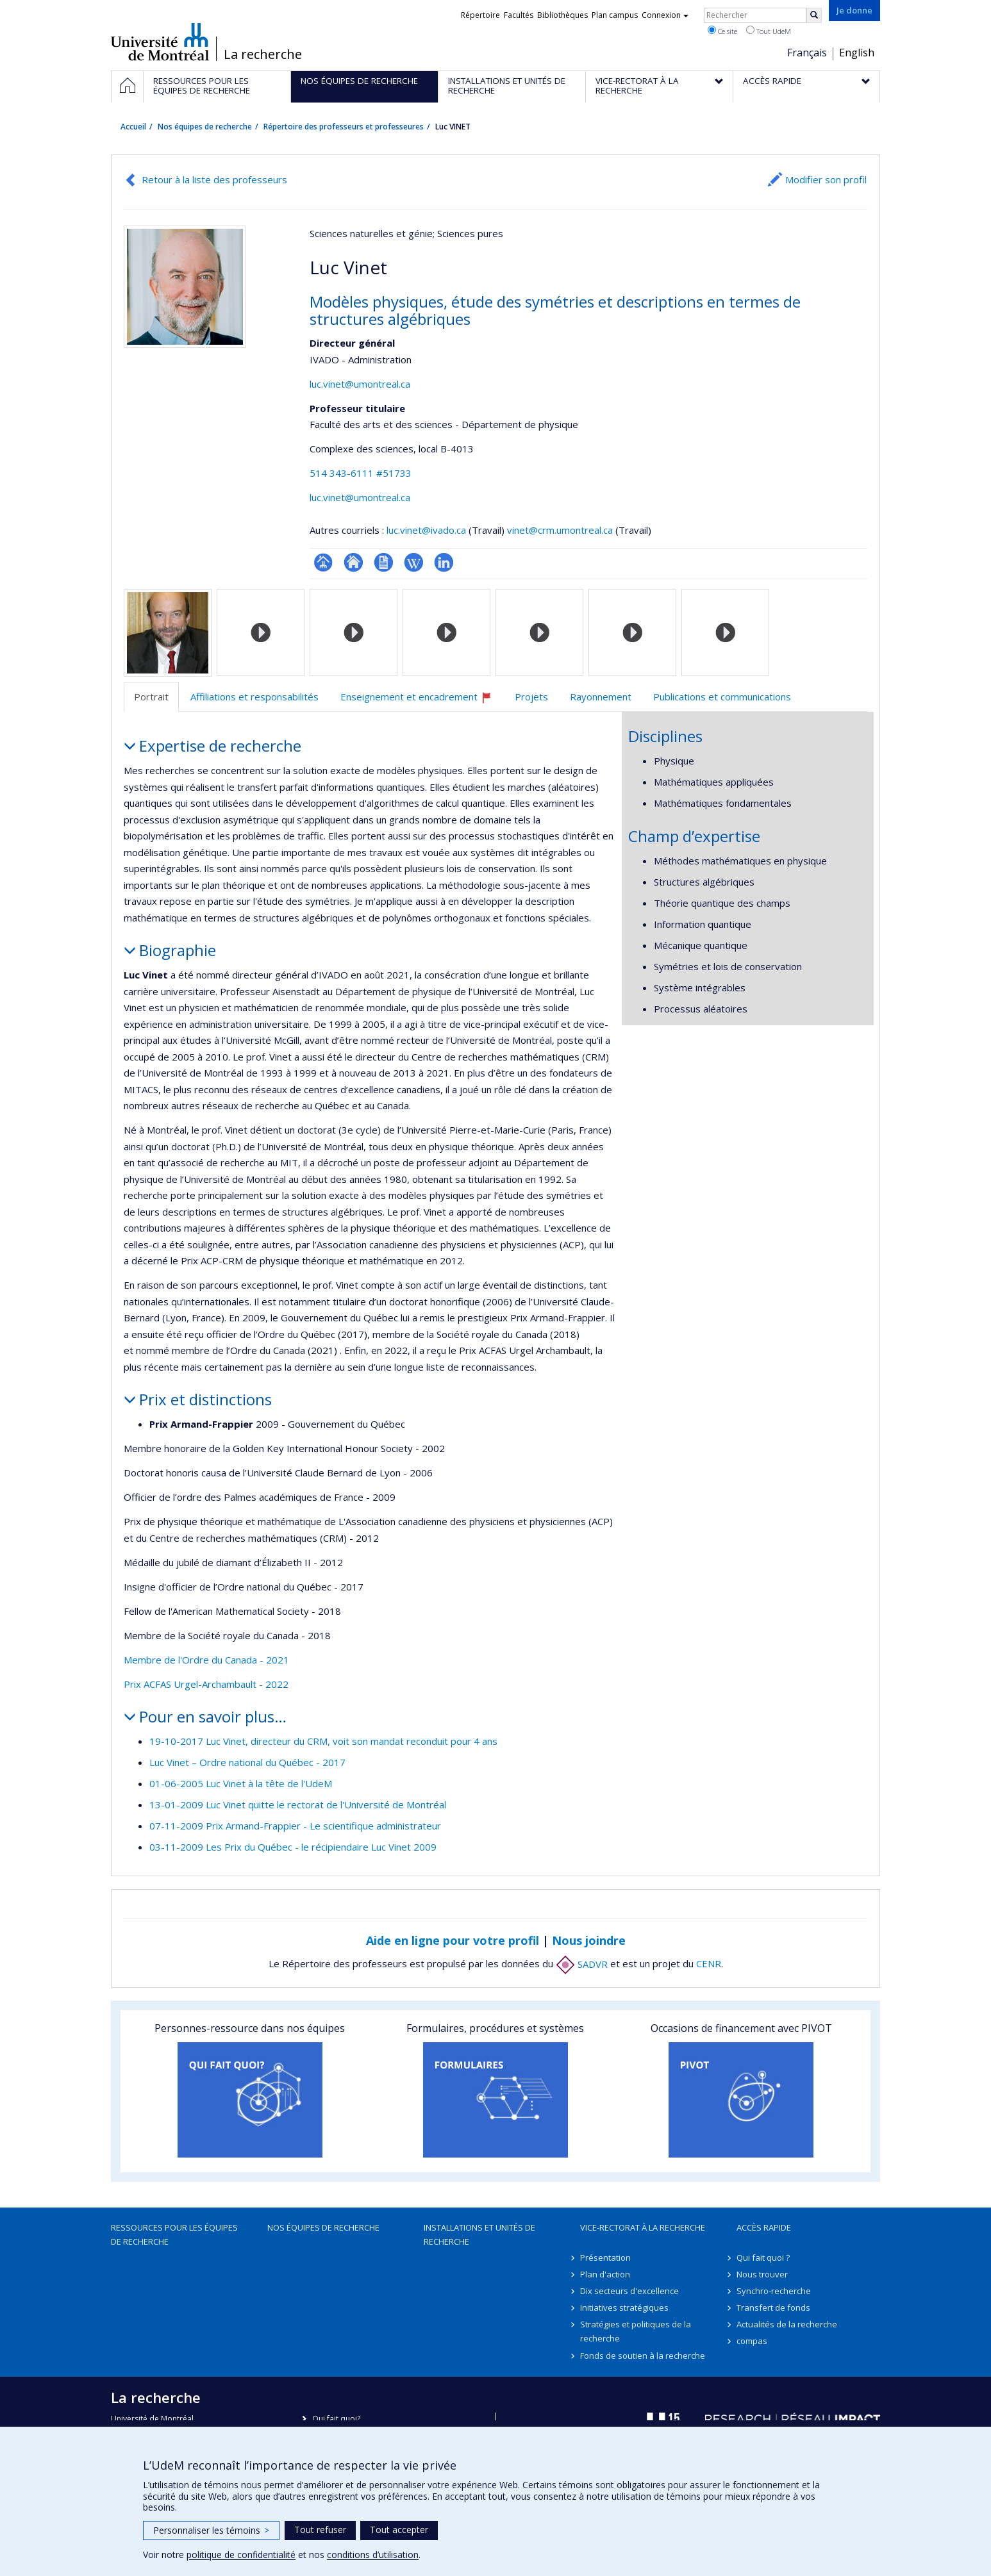  What do you see at coordinates (360, 383) in the screenshot?
I see `luc.vinet@umontreal.ca` at bounding box center [360, 383].